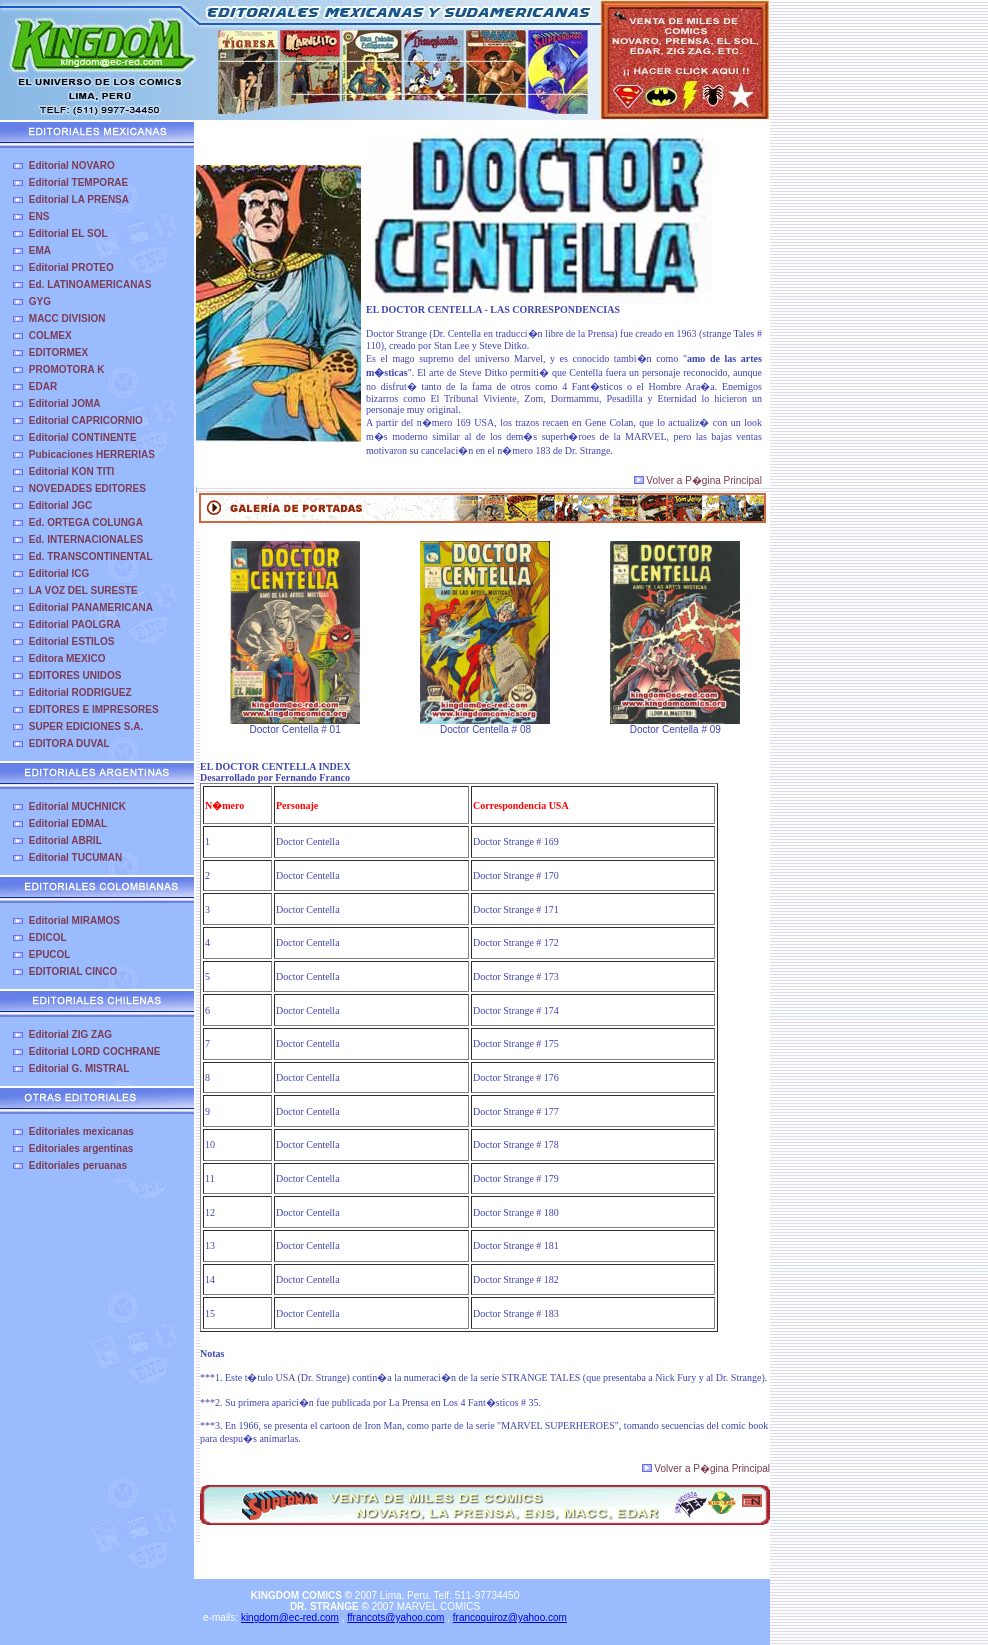 The width and height of the screenshot is (988, 1645). I want to click on SUPER EDICIONES S.A., so click(86, 726).